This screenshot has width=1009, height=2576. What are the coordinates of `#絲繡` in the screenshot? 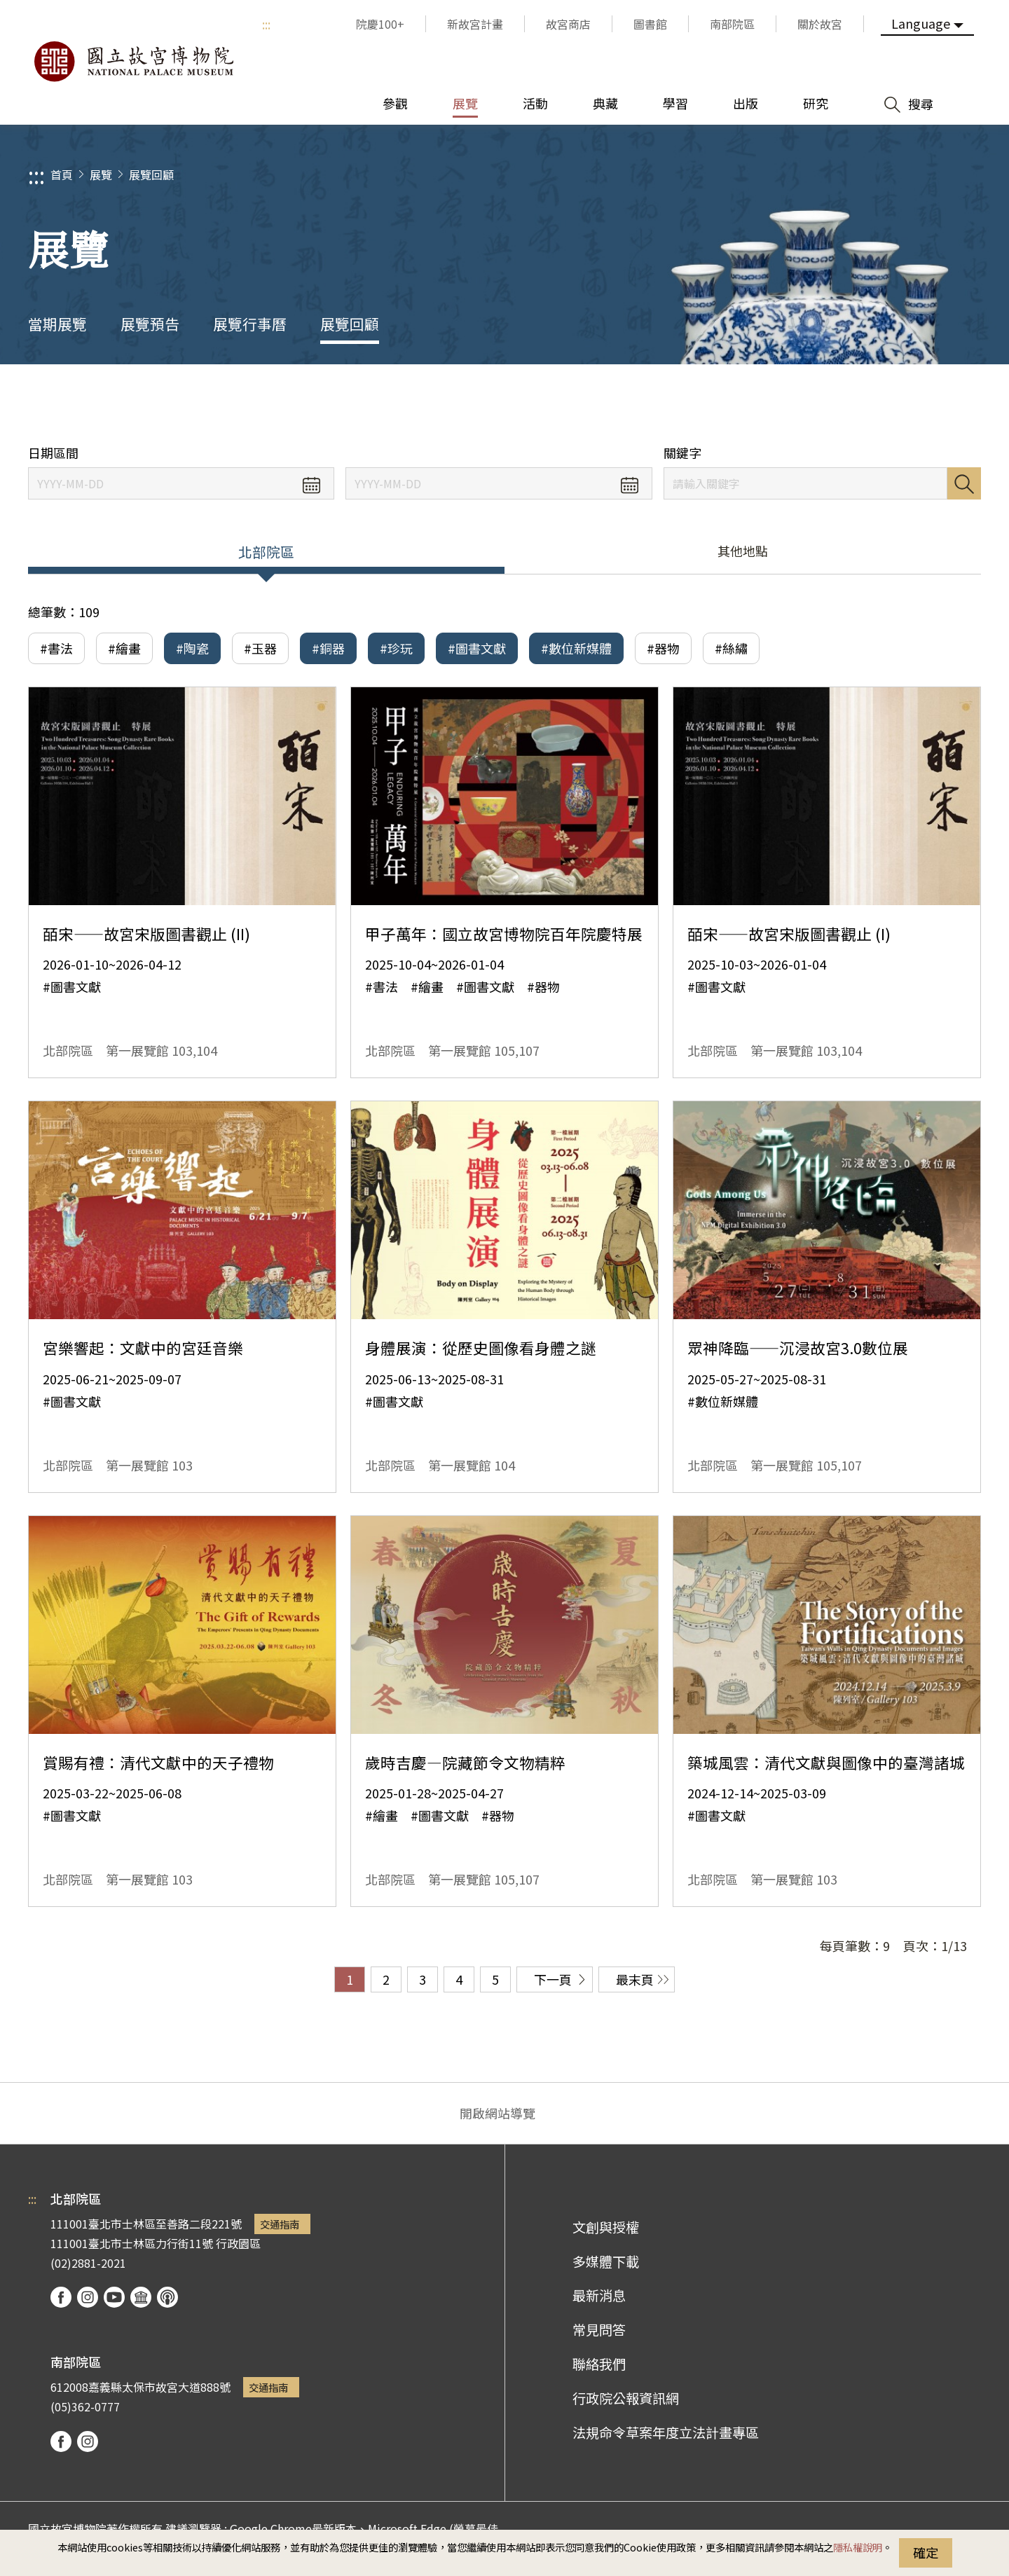 It's located at (731, 648).